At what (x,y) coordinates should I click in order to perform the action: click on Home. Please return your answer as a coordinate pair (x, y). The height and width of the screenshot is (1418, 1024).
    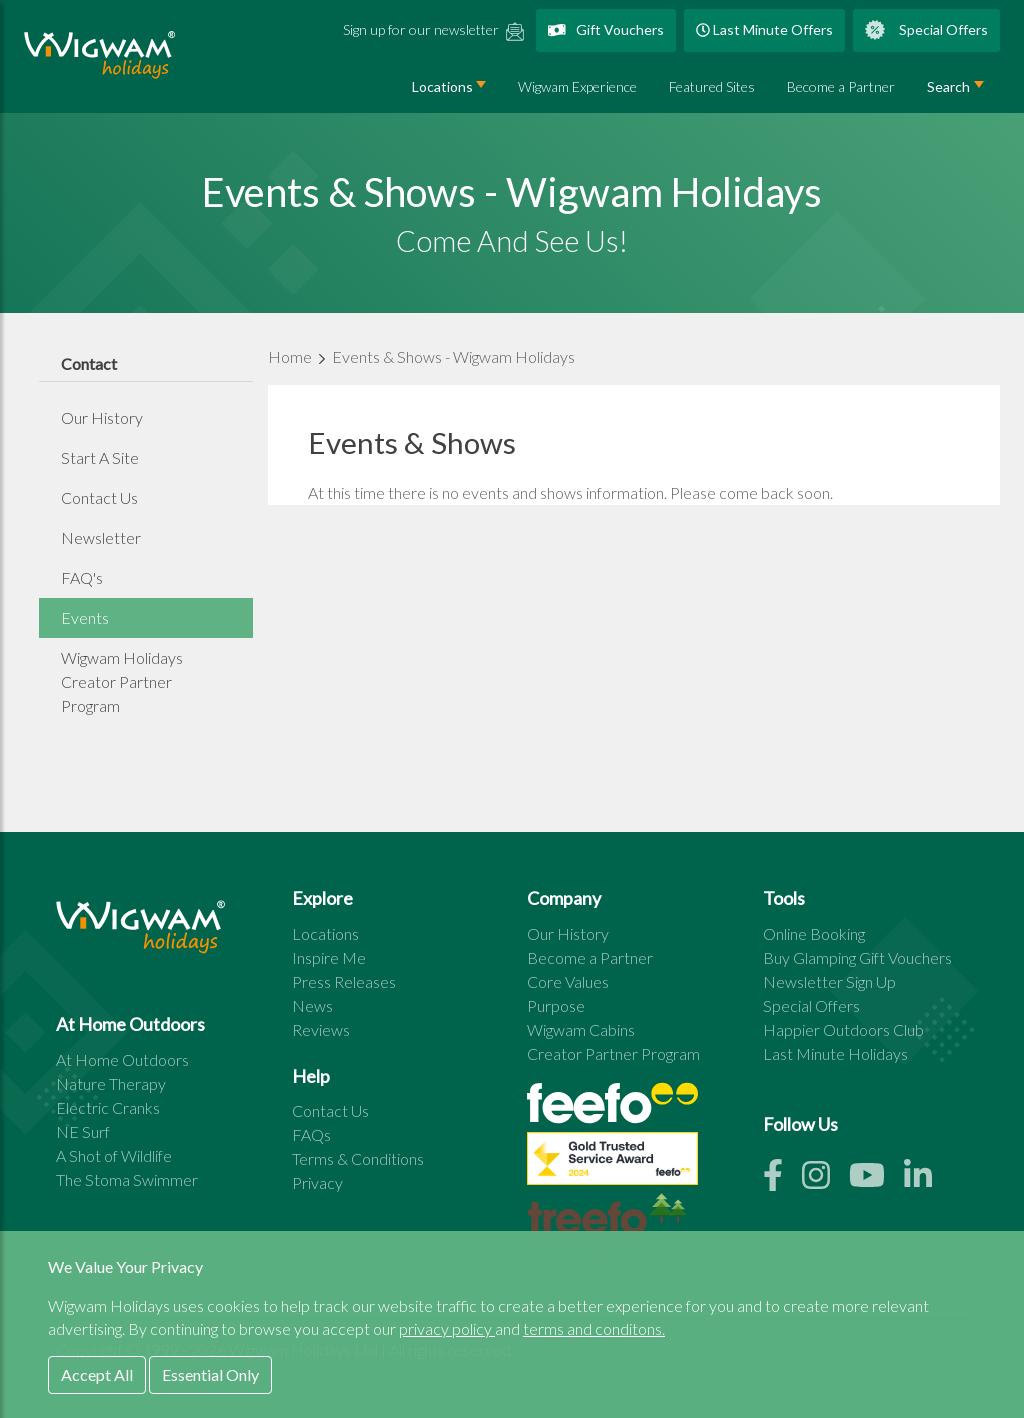
    Looking at the image, I should click on (291, 356).